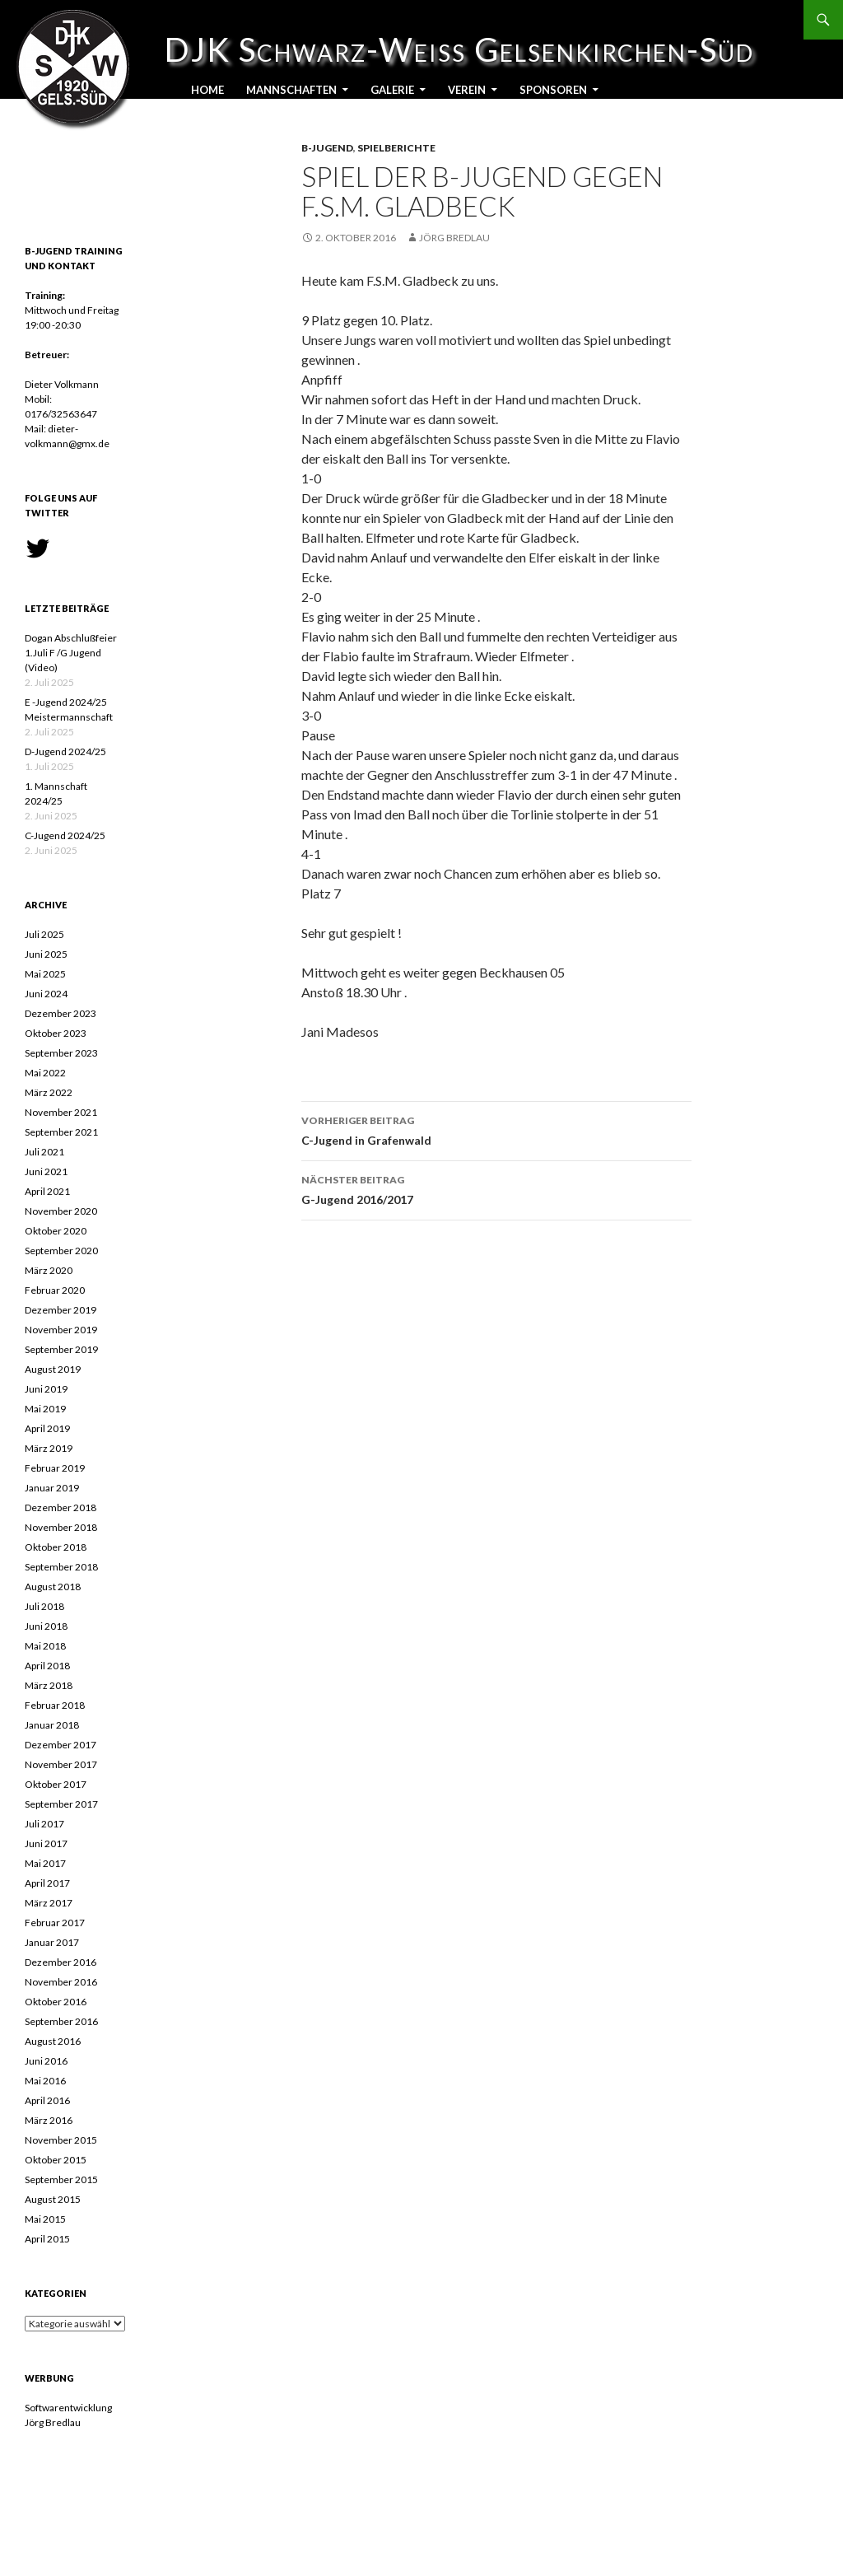 The width and height of the screenshot is (843, 2576). I want to click on Mai 2015, so click(45, 2219).